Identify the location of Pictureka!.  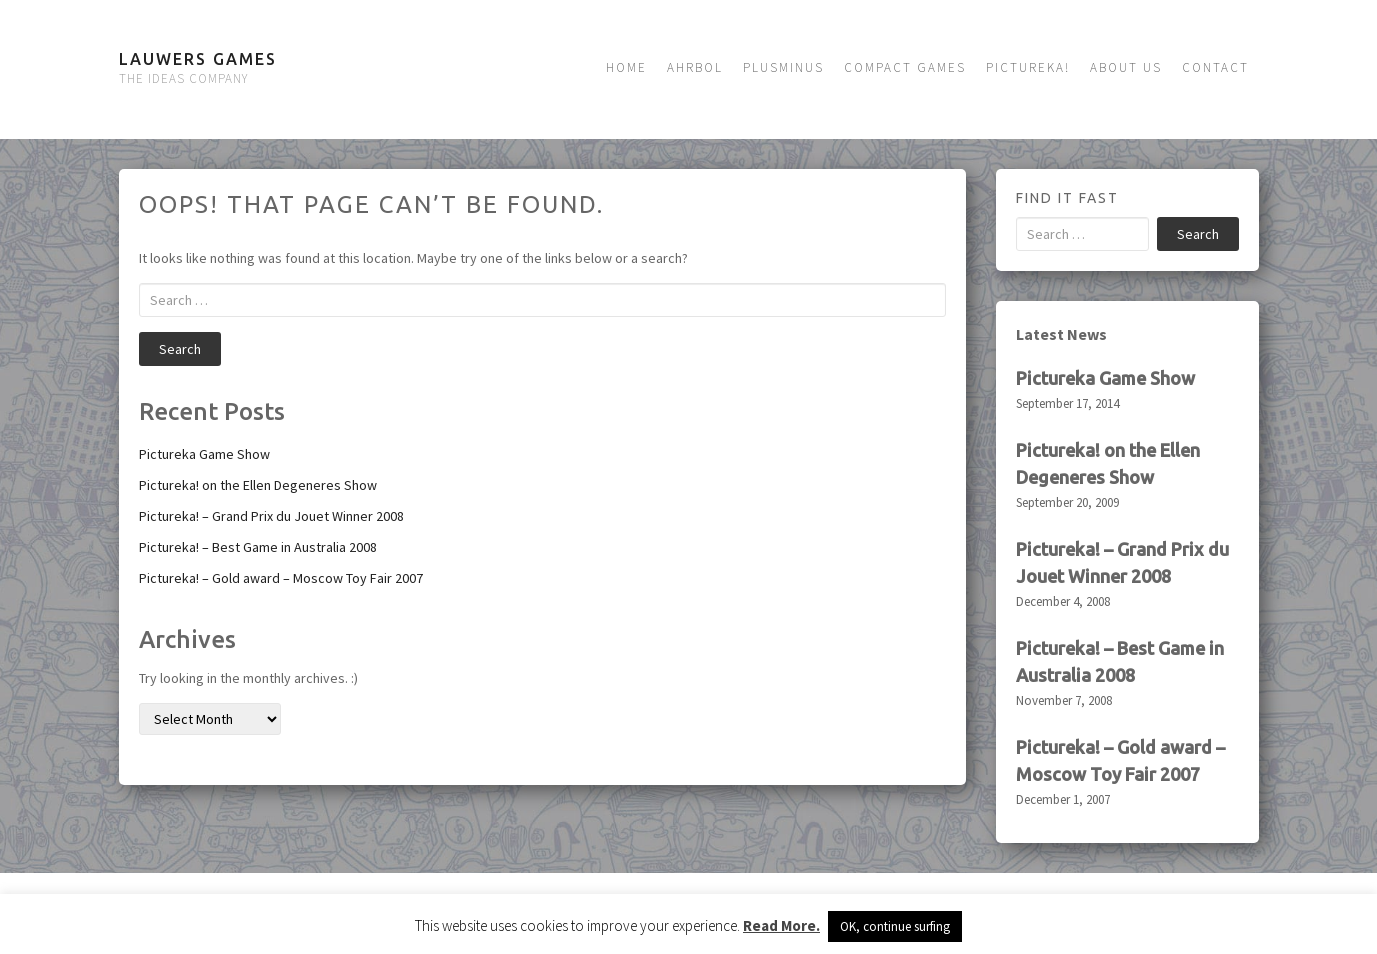
(1028, 67).